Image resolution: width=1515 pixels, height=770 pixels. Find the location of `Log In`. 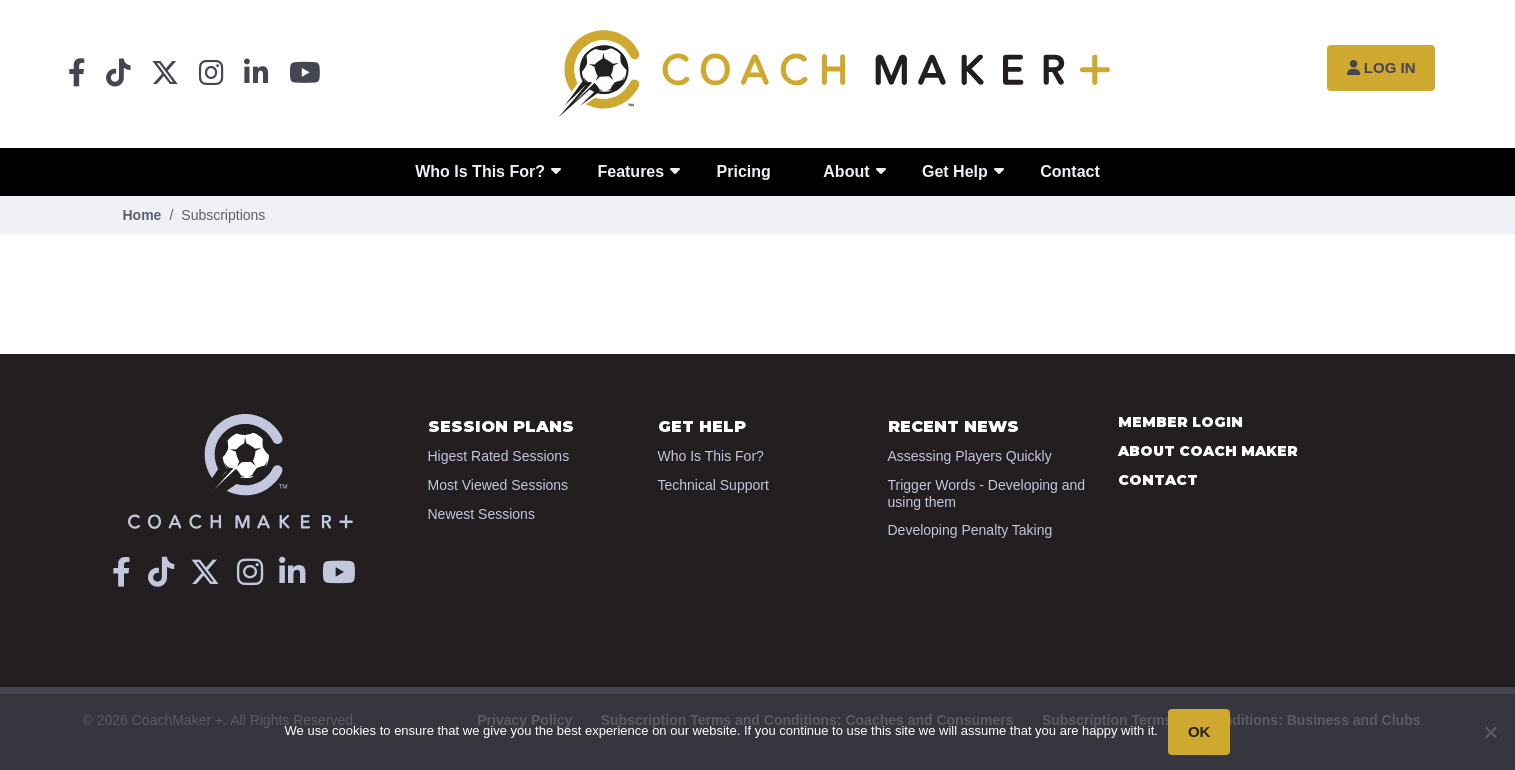

Log In is located at coordinates (1381, 67).